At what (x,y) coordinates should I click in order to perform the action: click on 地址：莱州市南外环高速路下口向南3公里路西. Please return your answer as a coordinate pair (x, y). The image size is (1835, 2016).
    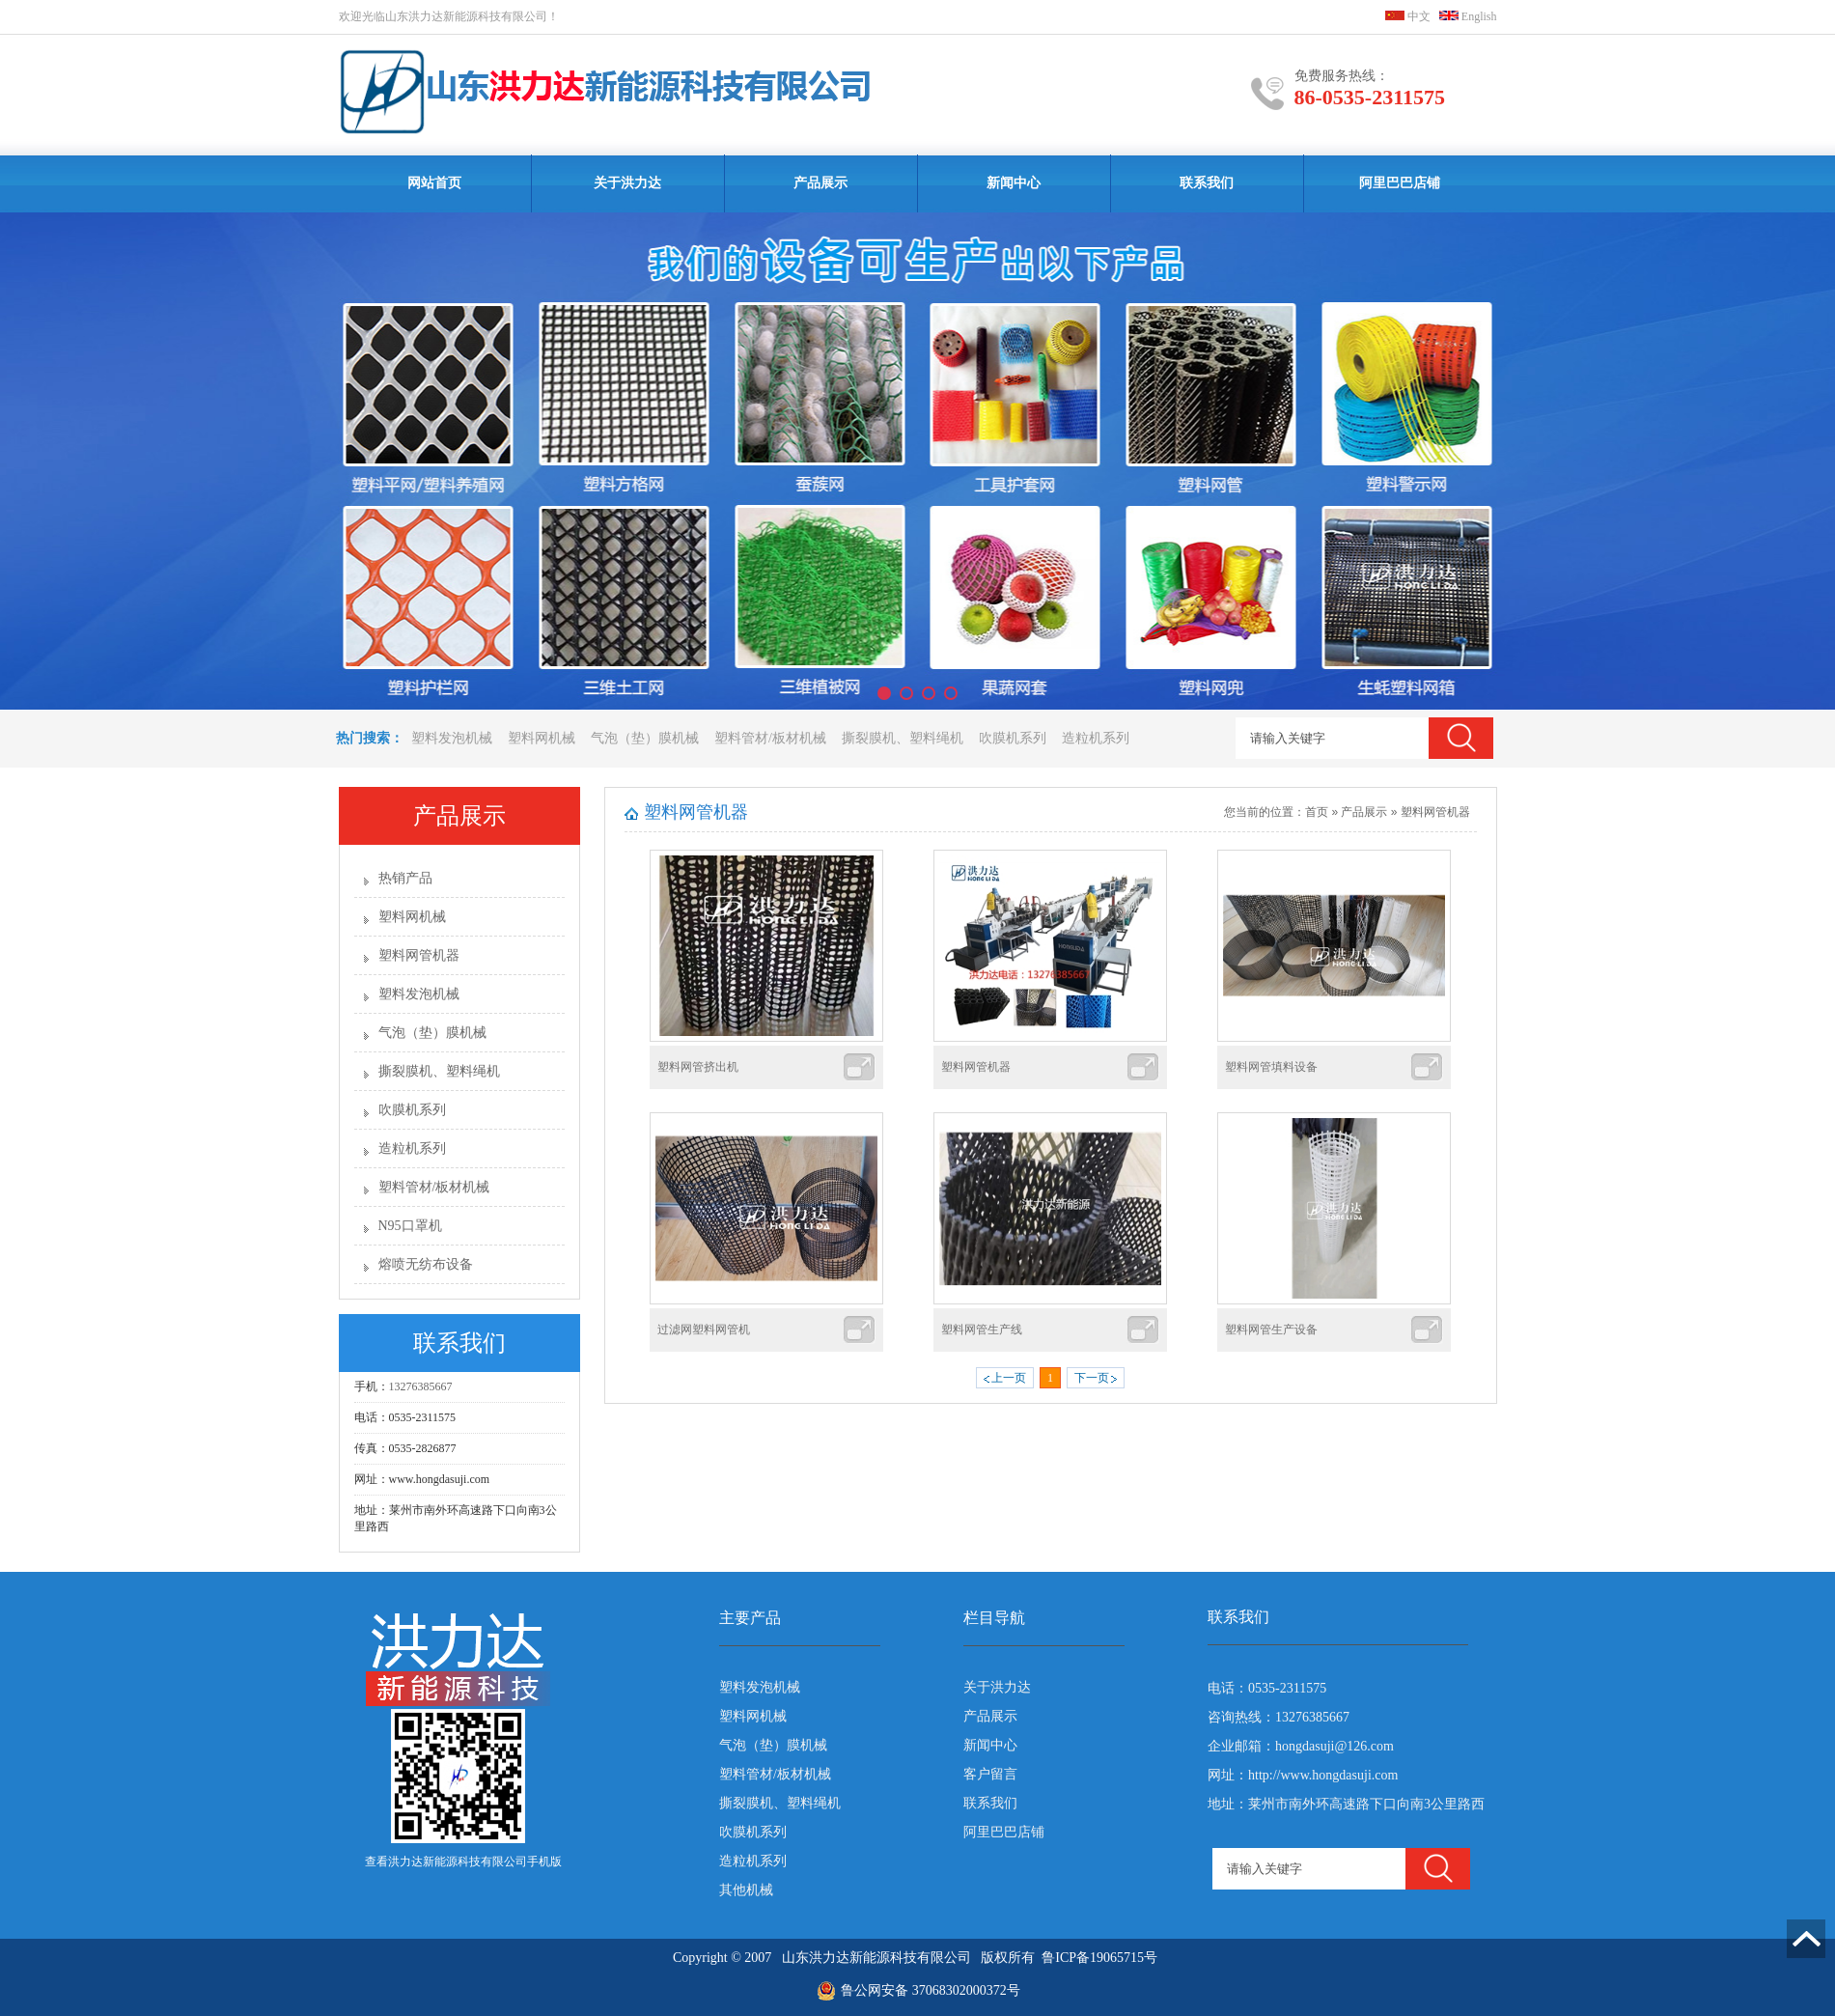
    Looking at the image, I should click on (1346, 1804).